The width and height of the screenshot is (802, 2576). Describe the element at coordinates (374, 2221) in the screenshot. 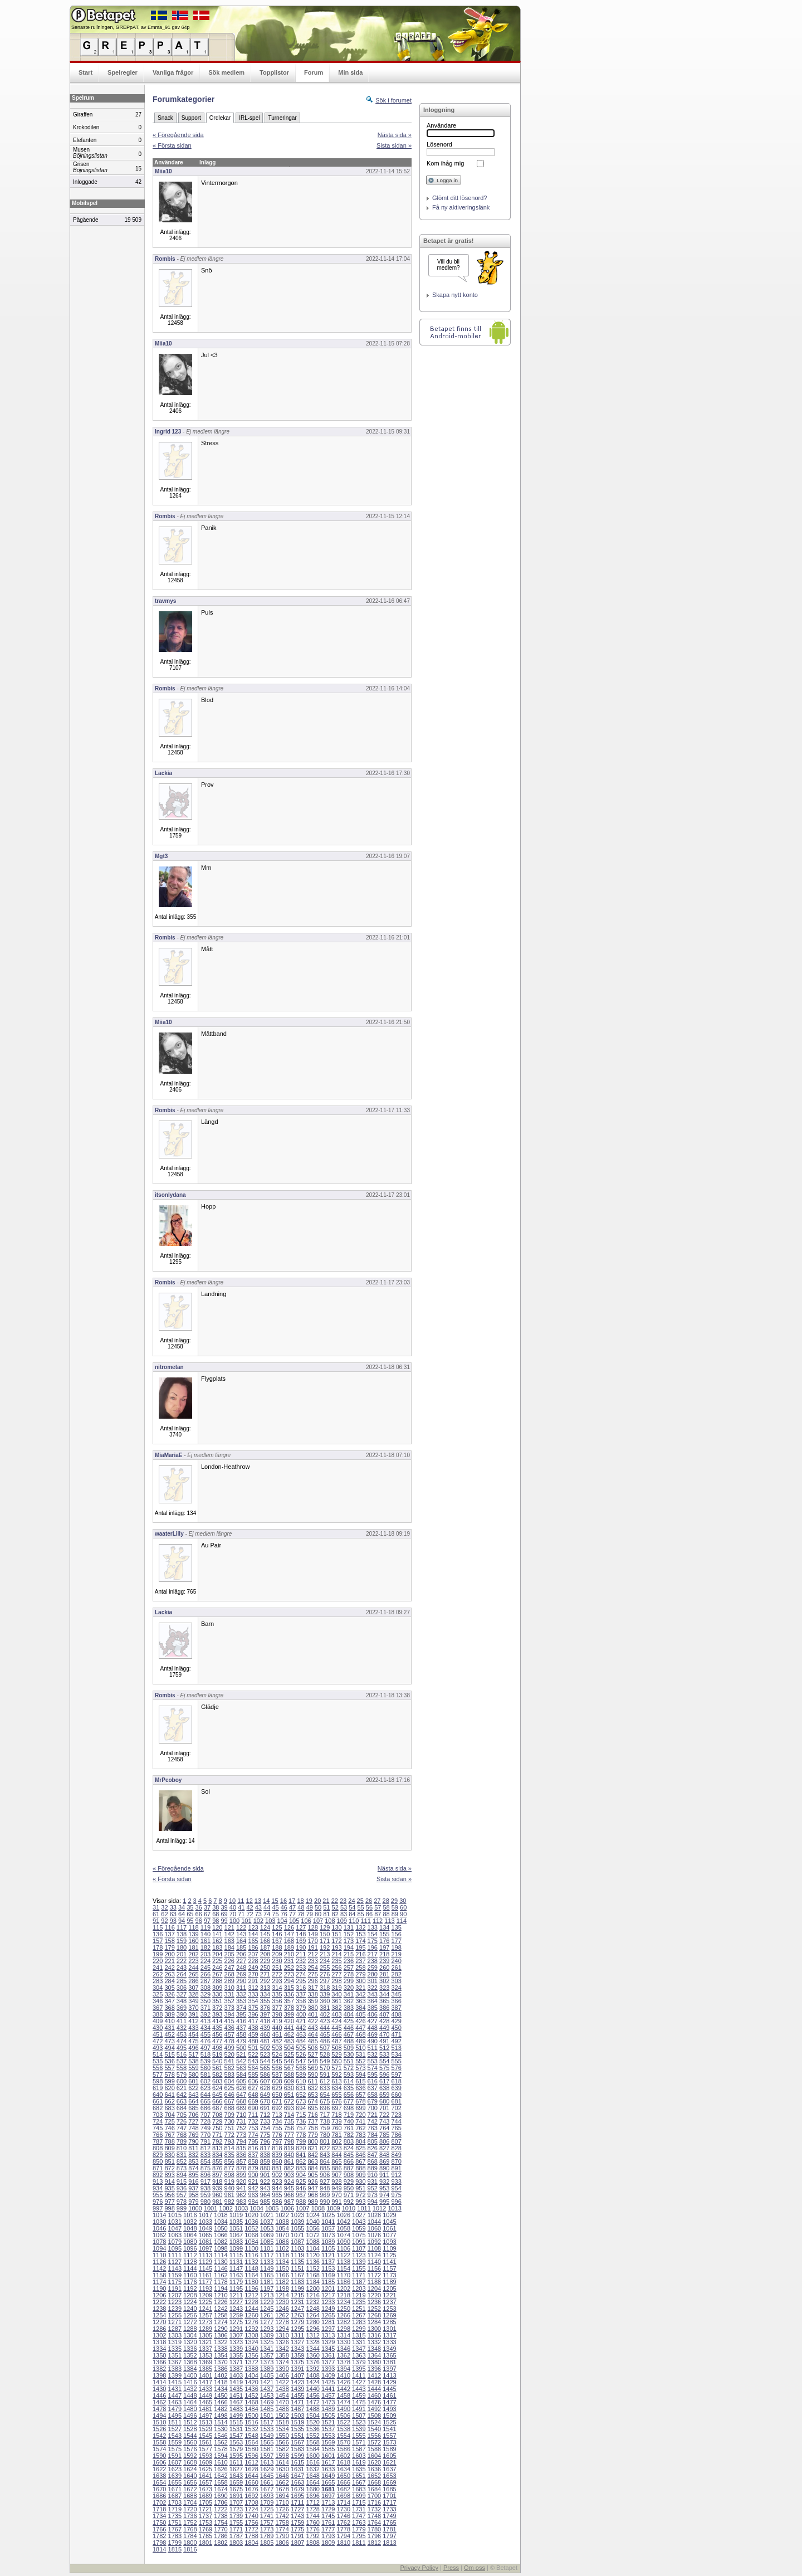

I see `1044` at that location.